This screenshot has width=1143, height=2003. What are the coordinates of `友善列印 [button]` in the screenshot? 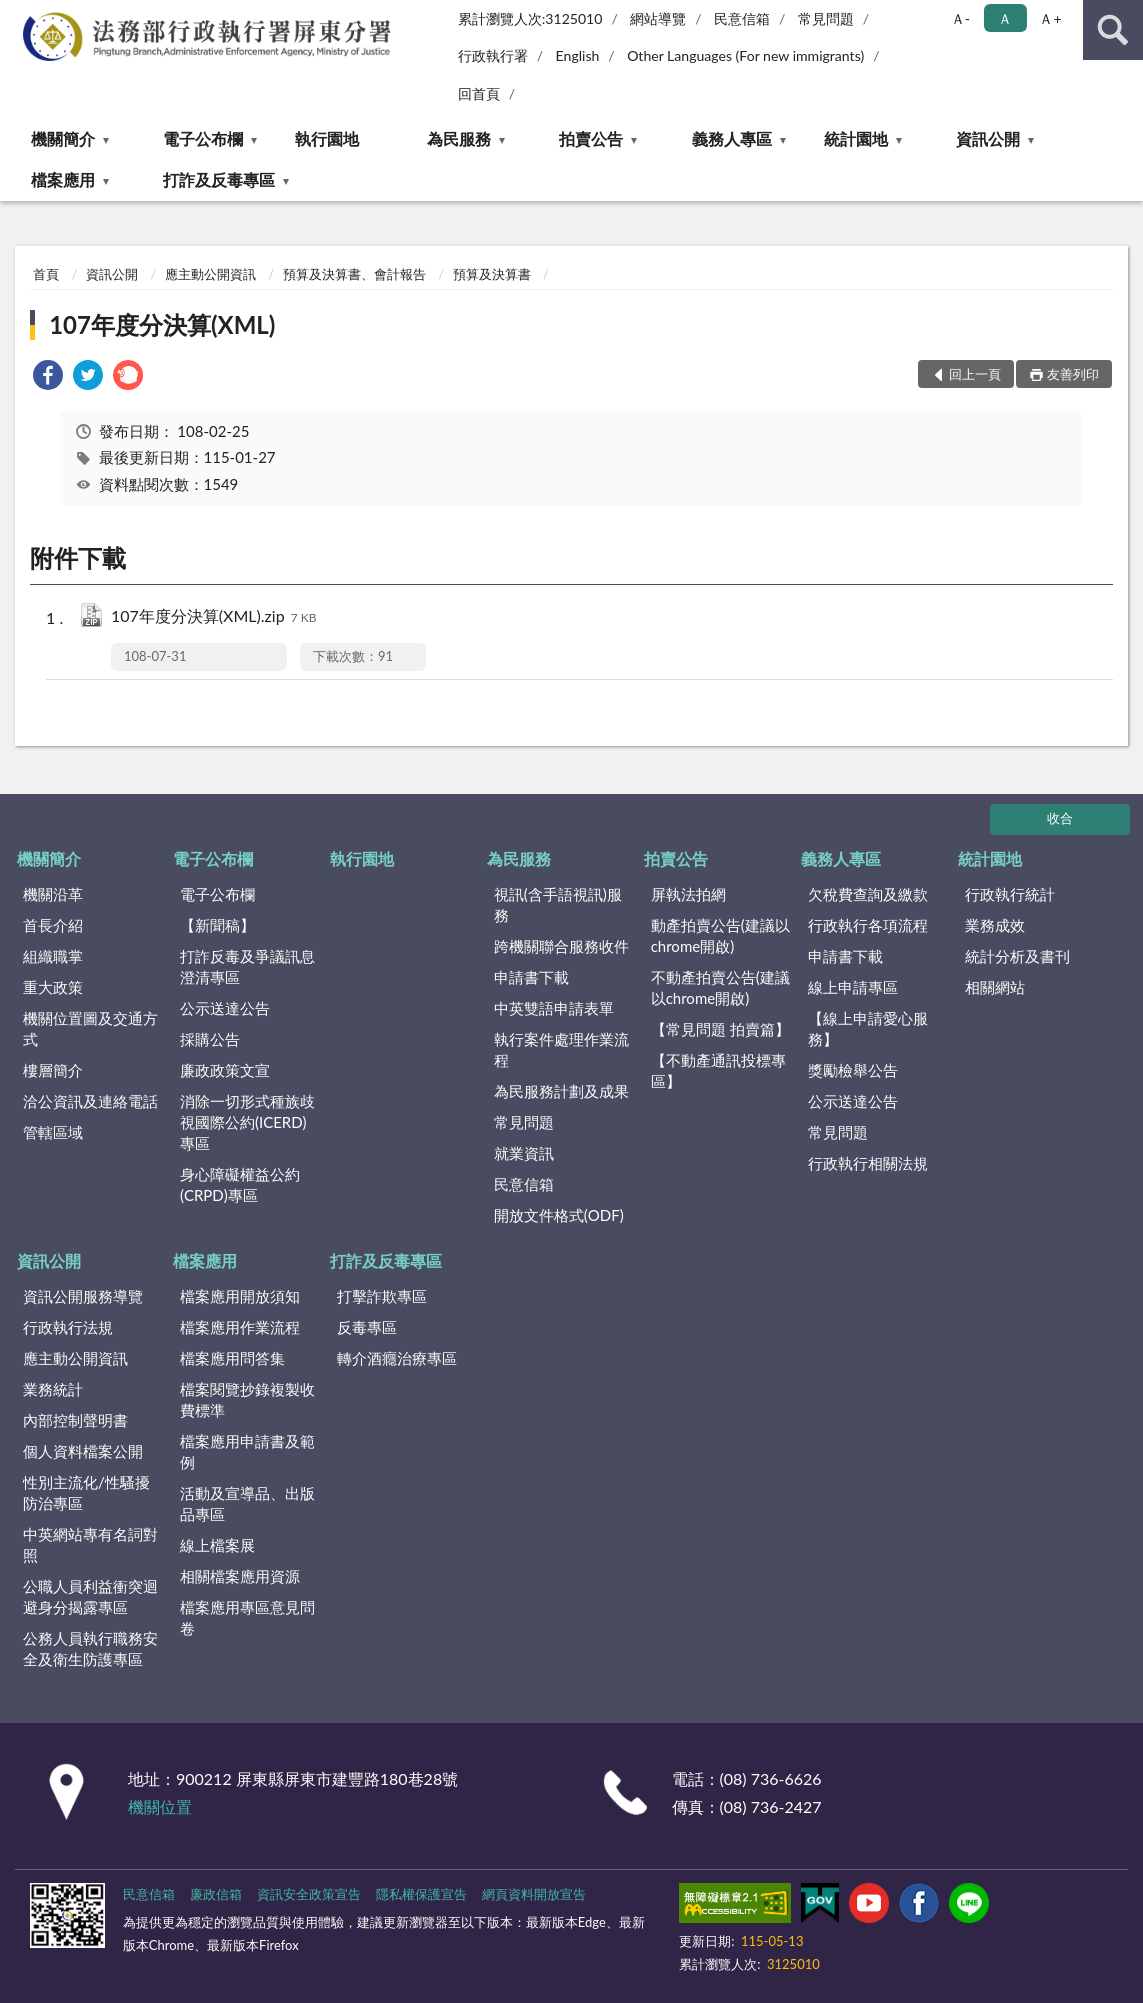 It's located at (1073, 374).